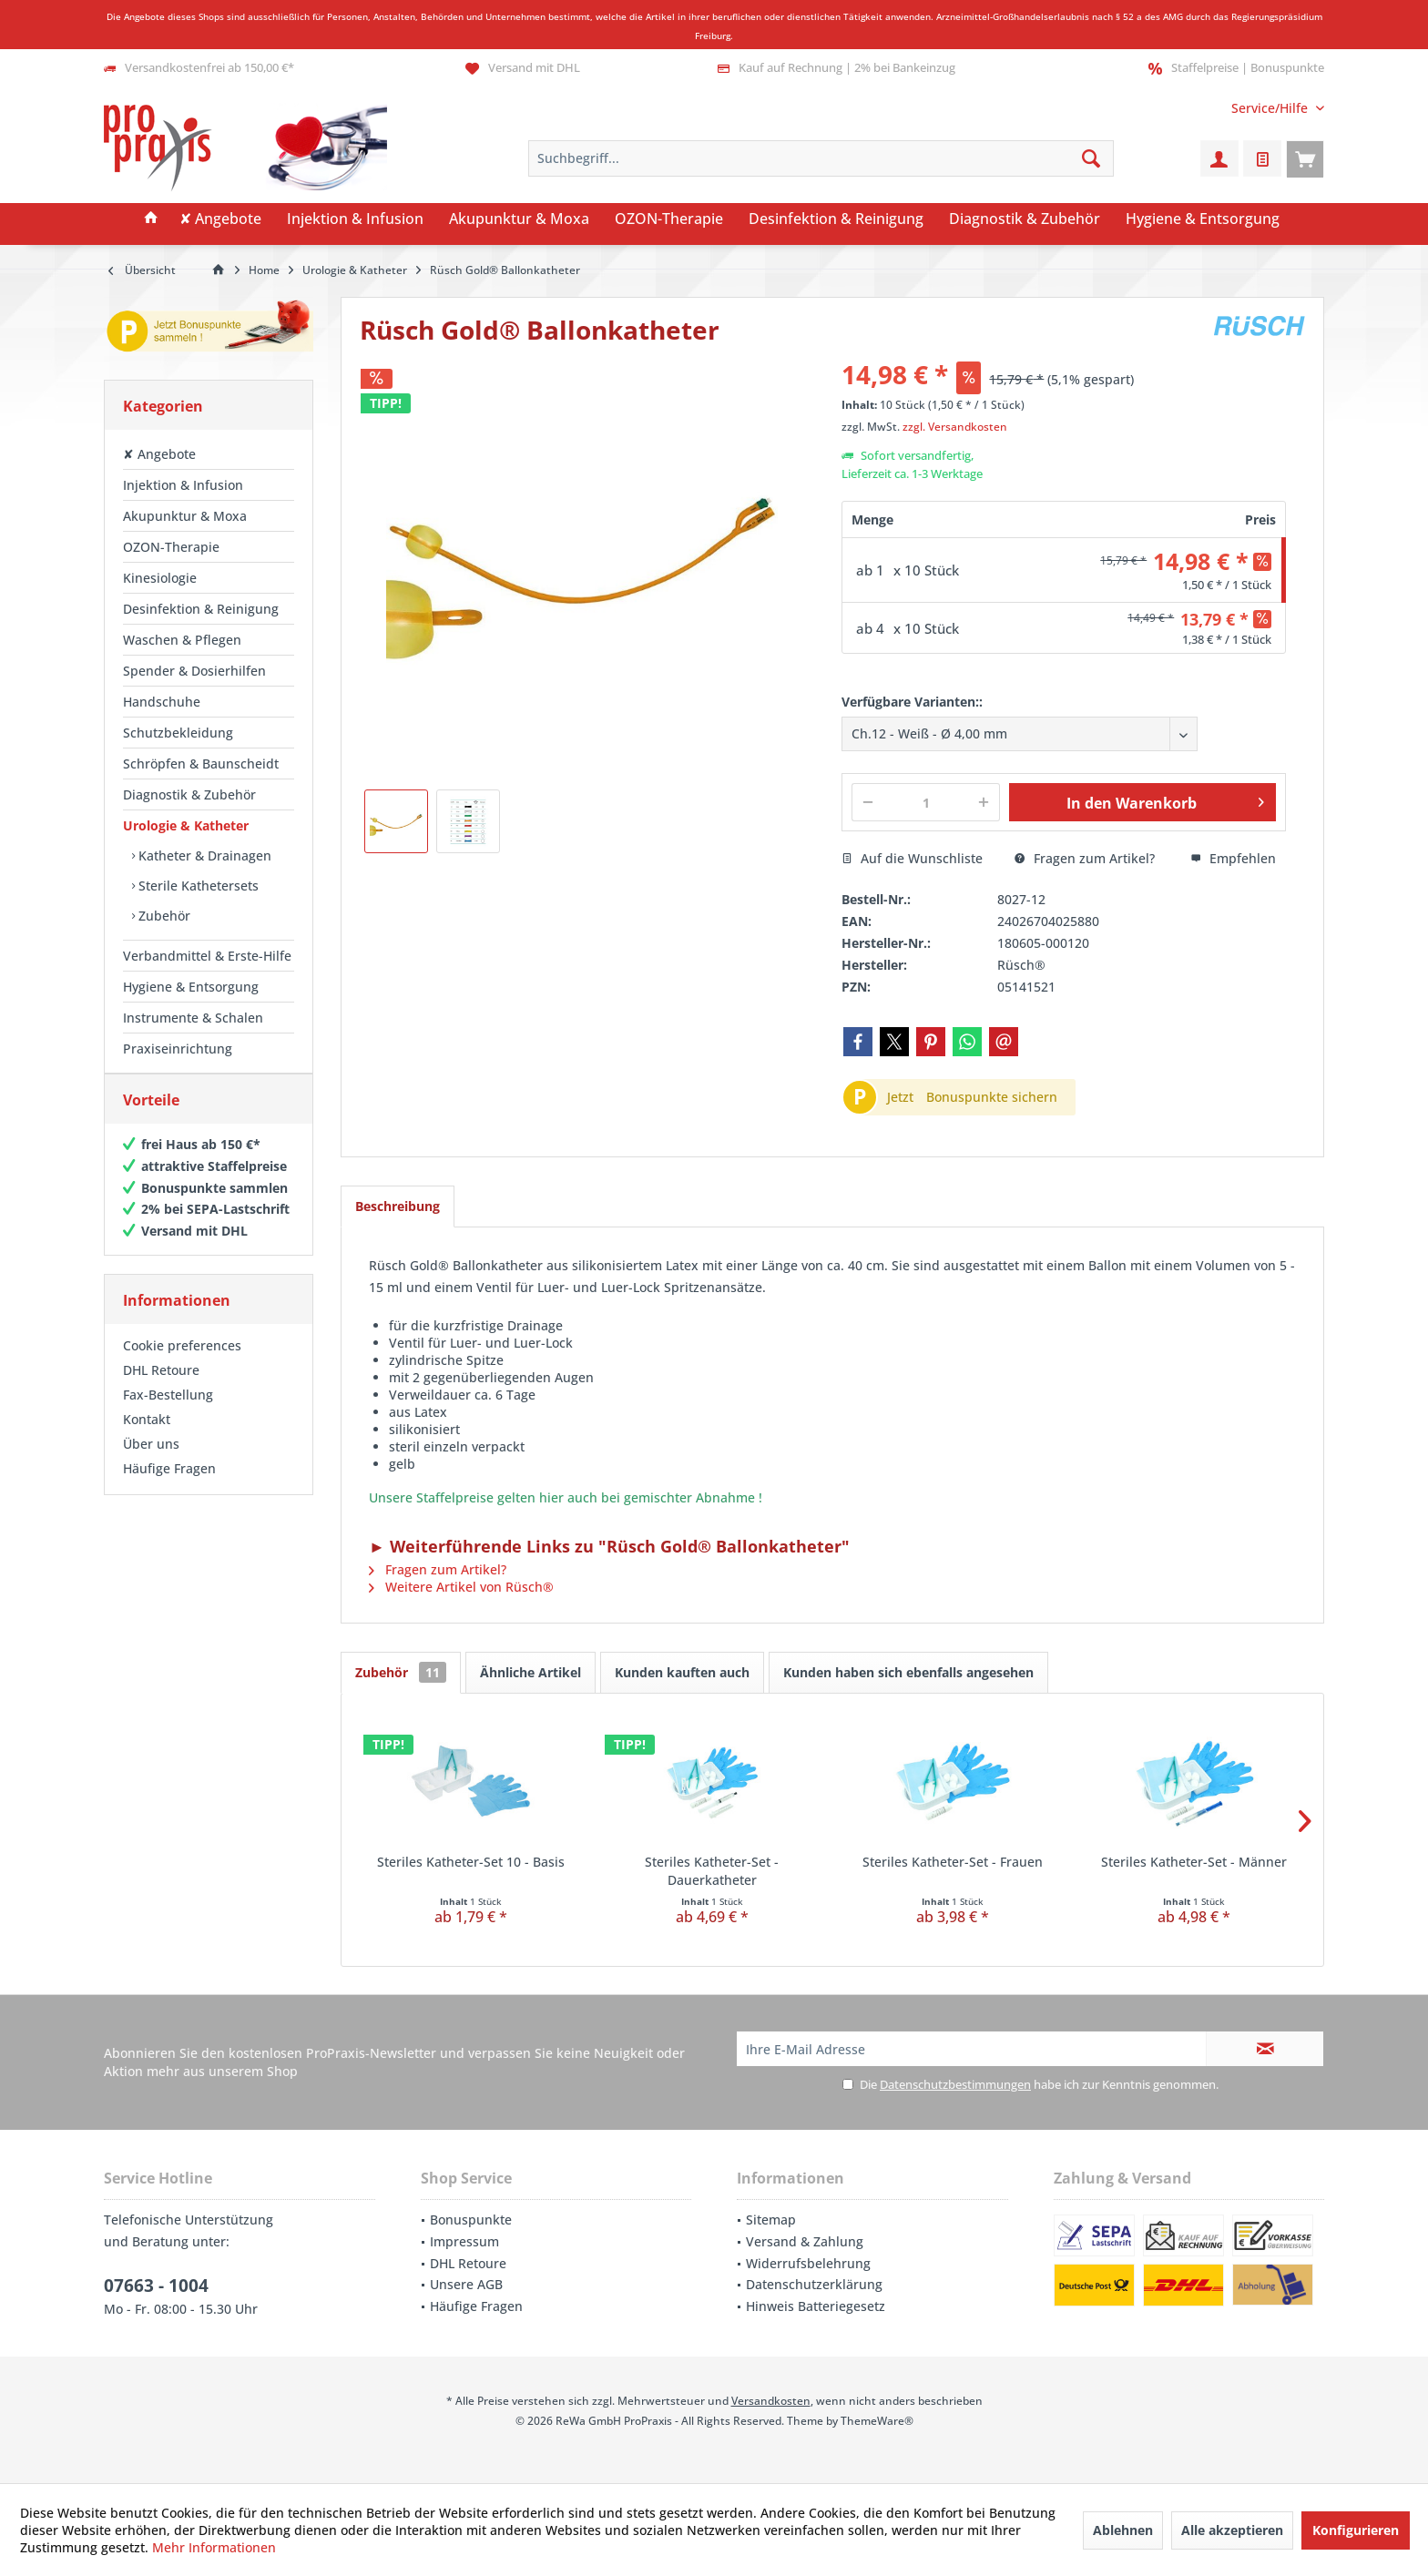 Image resolution: width=1428 pixels, height=2576 pixels. I want to click on Instrumente & Schalen, so click(193, 1017).